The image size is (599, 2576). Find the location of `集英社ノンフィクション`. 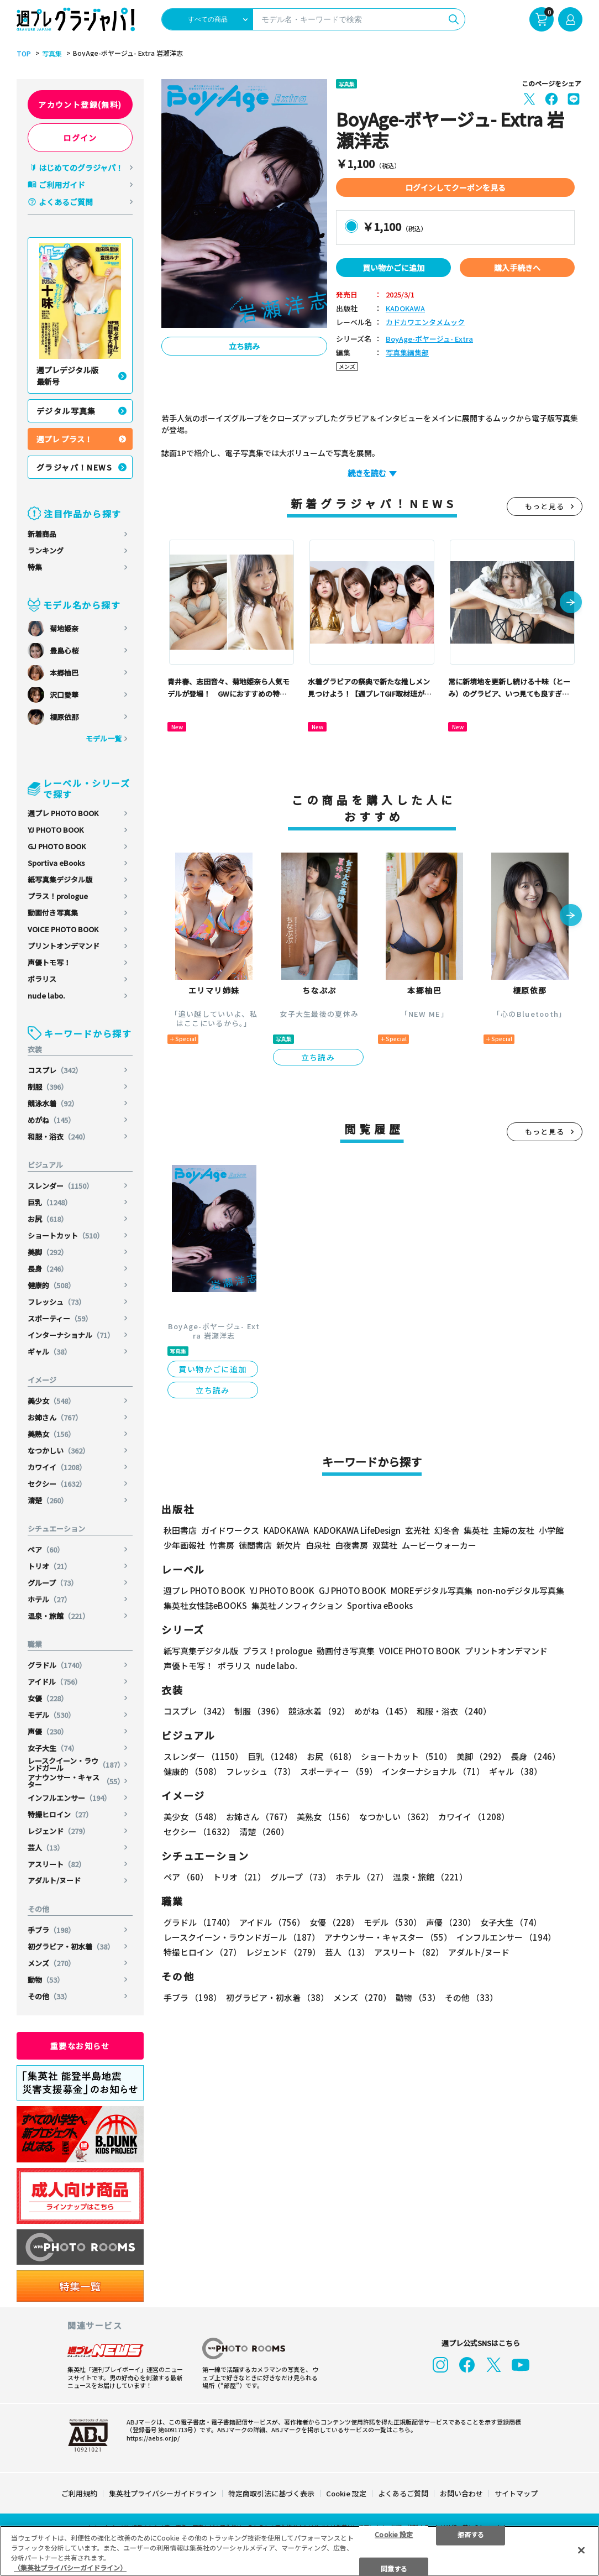

集英社ノンフィクション is located at coordinates (297, 1605).